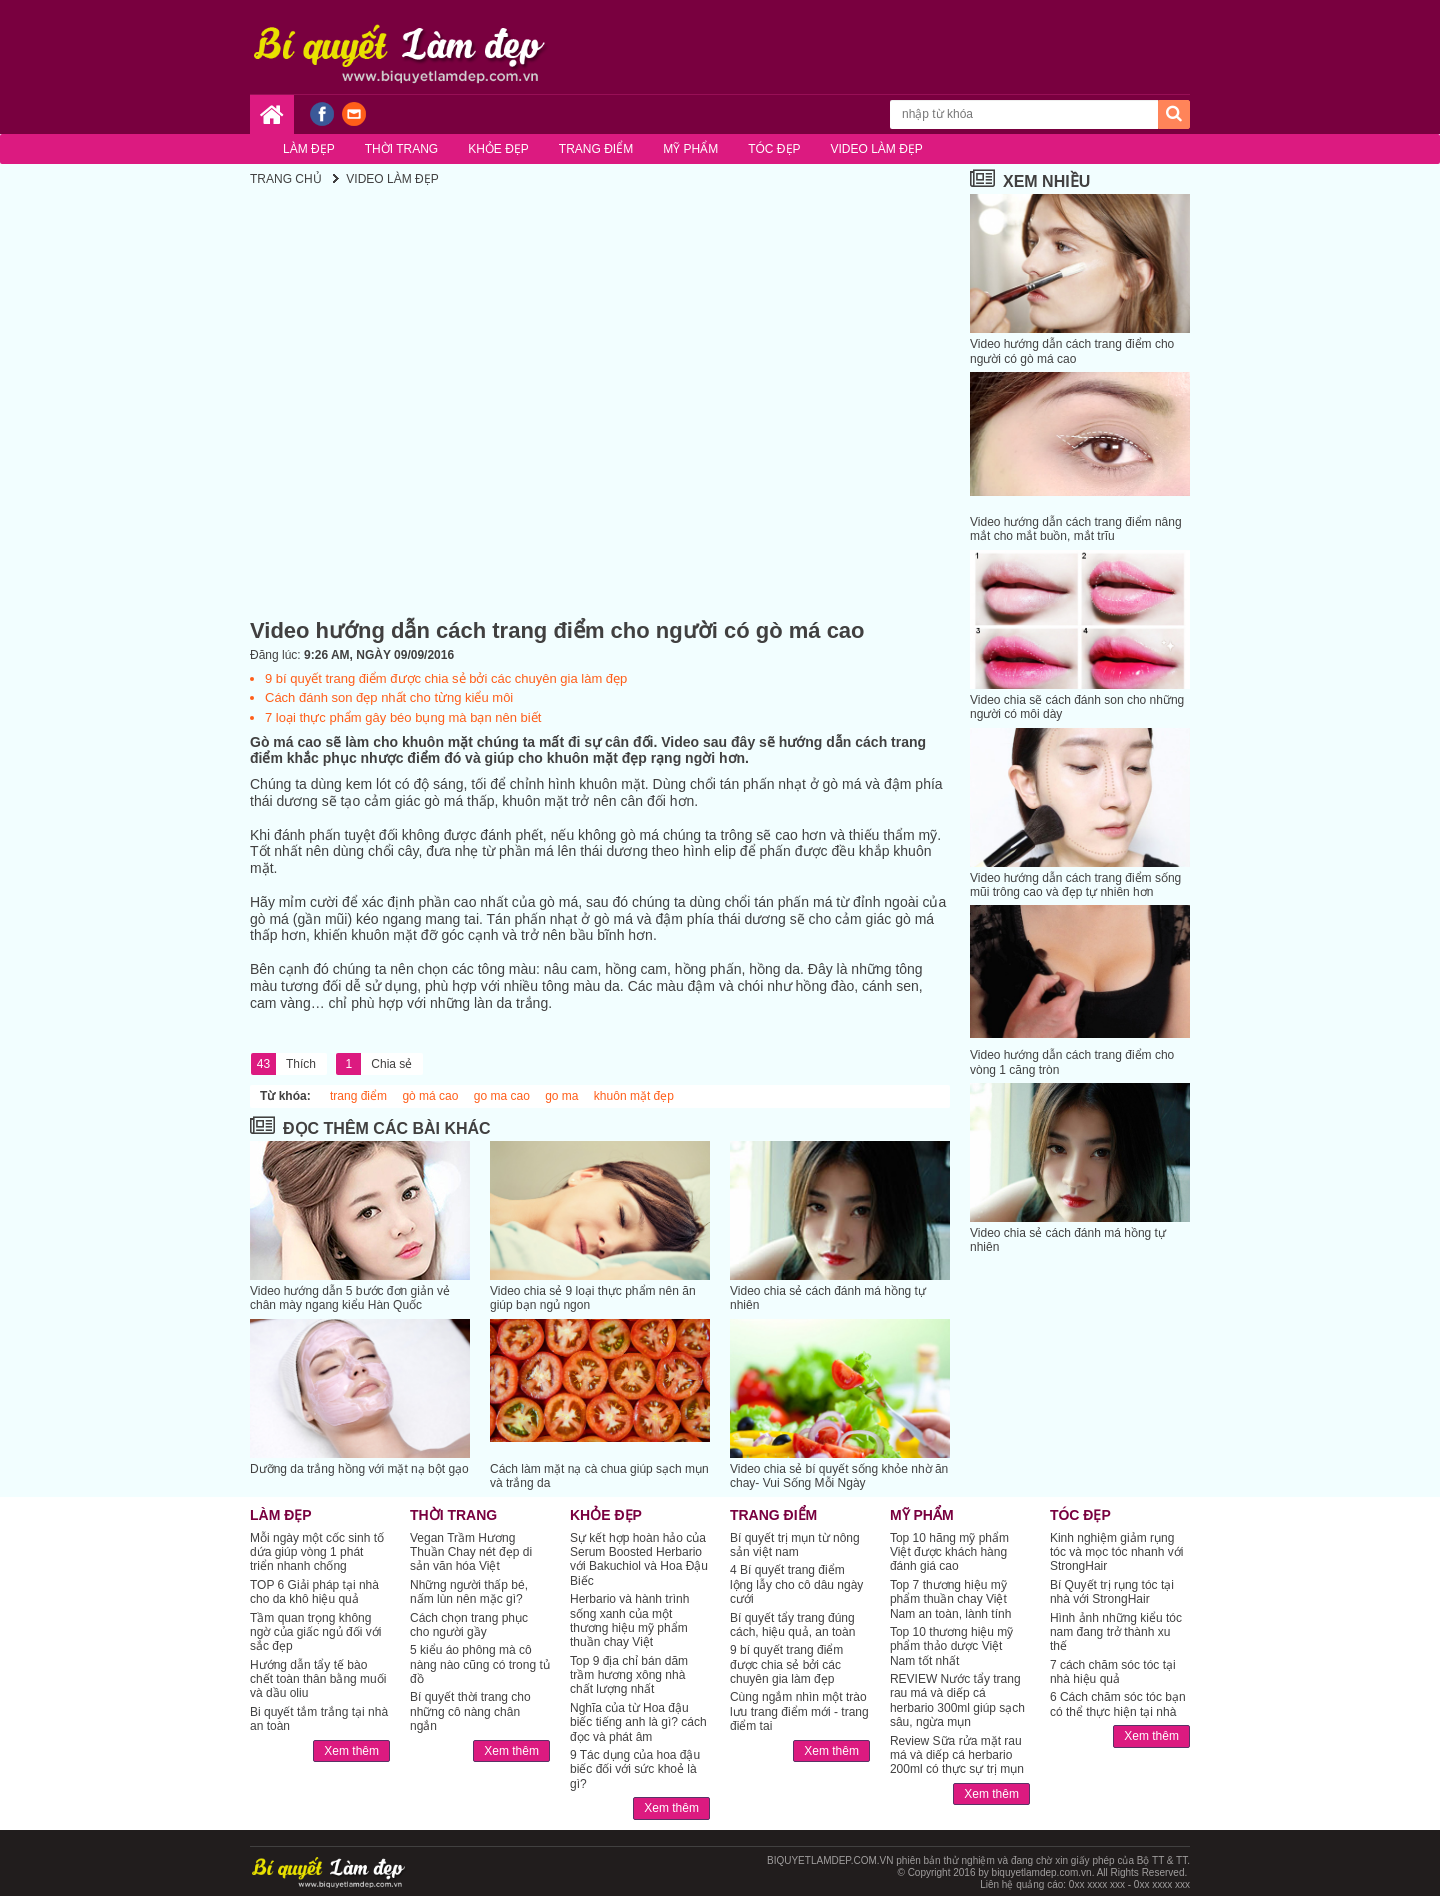  I want to click on 9 Tác dụng của hoa đậu biếc đối với sức khoẻ là gì?, so click(635, 1769).